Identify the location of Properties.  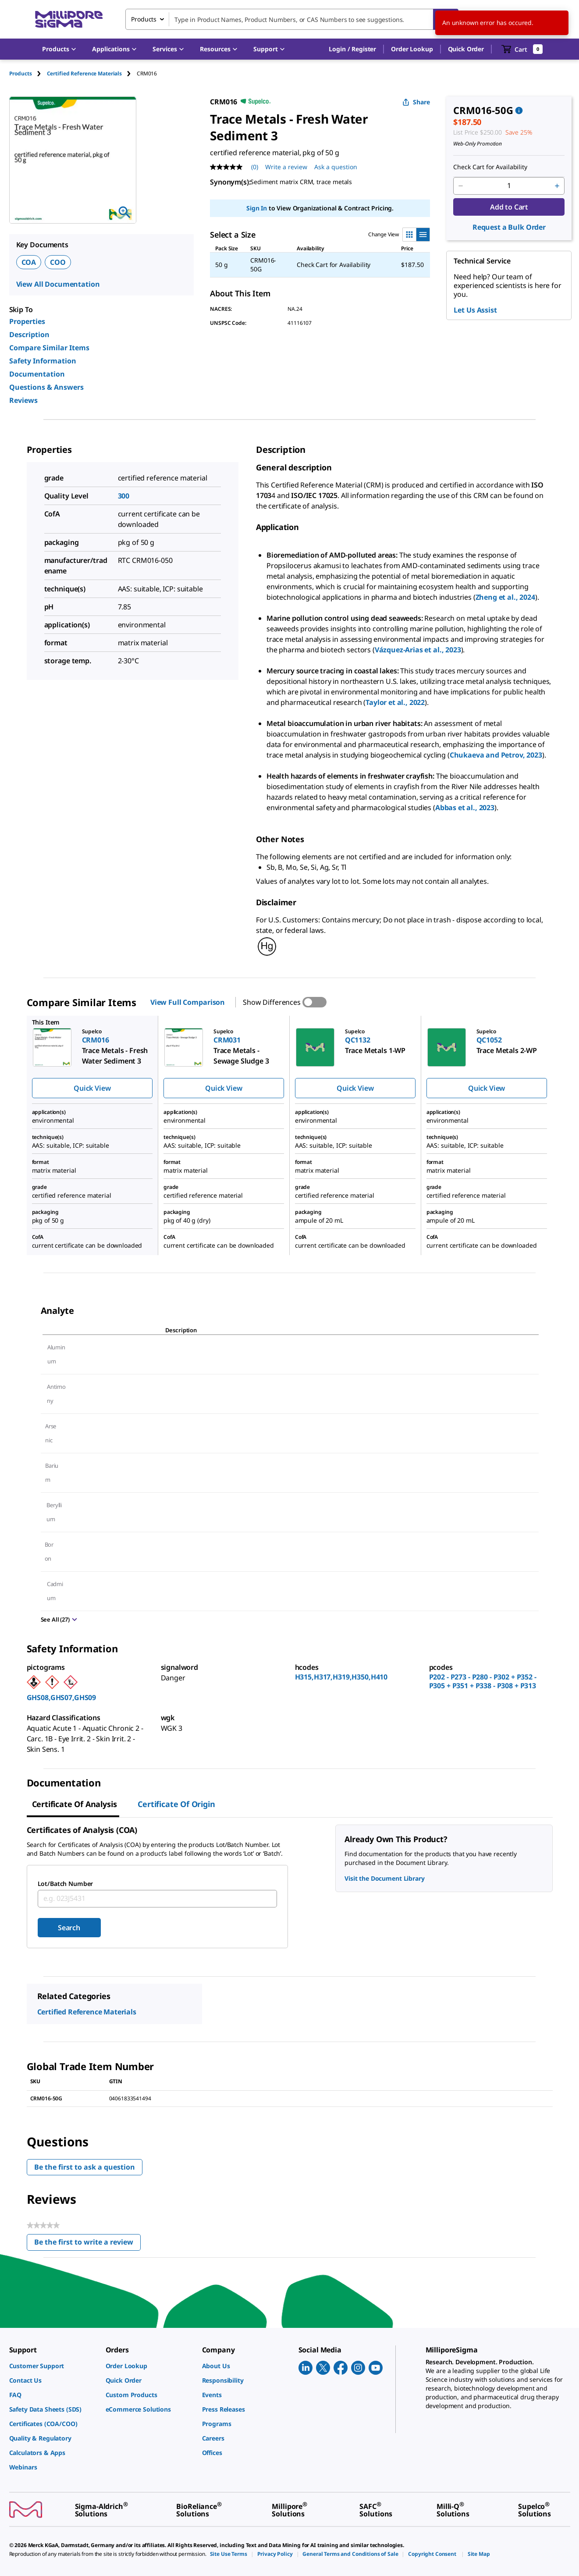
(27, 321).